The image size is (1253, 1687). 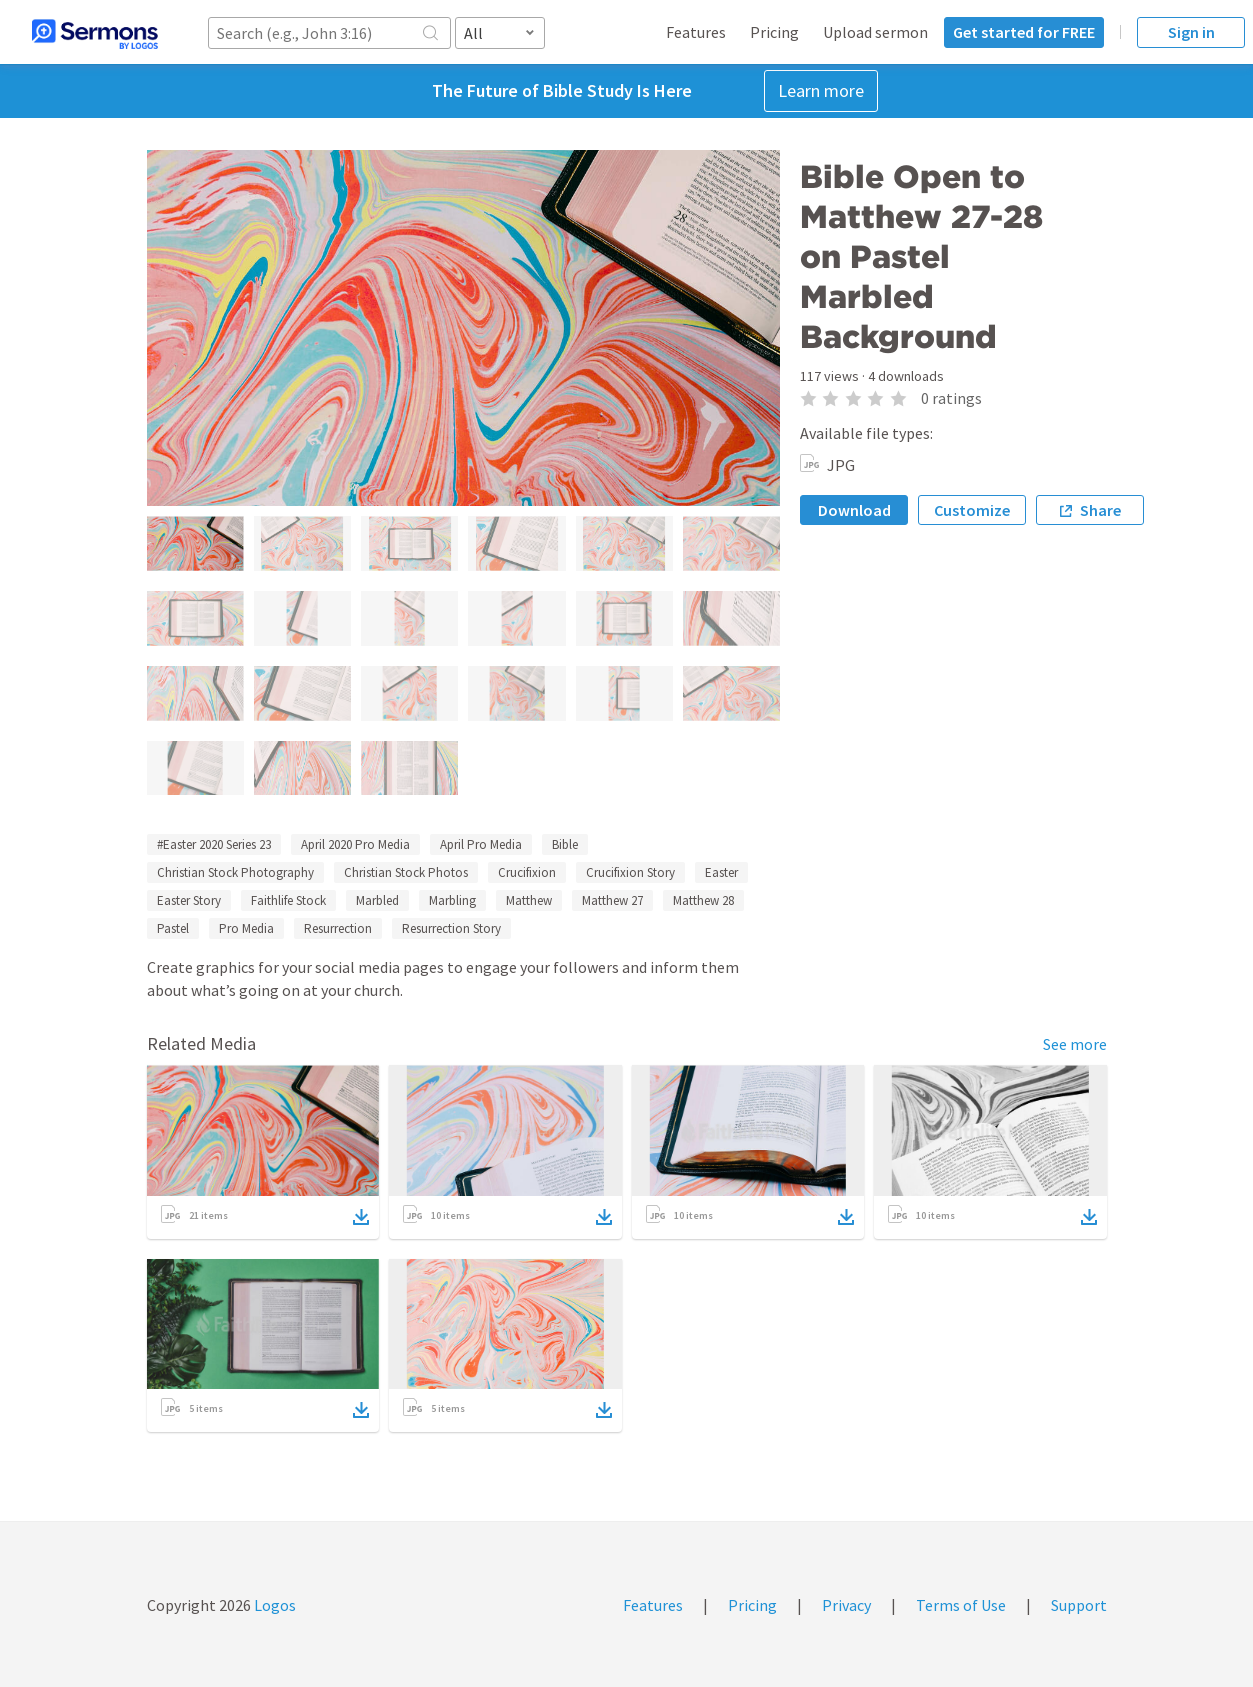 I want to click on Terms of Use, so click(x=961, y=1605).